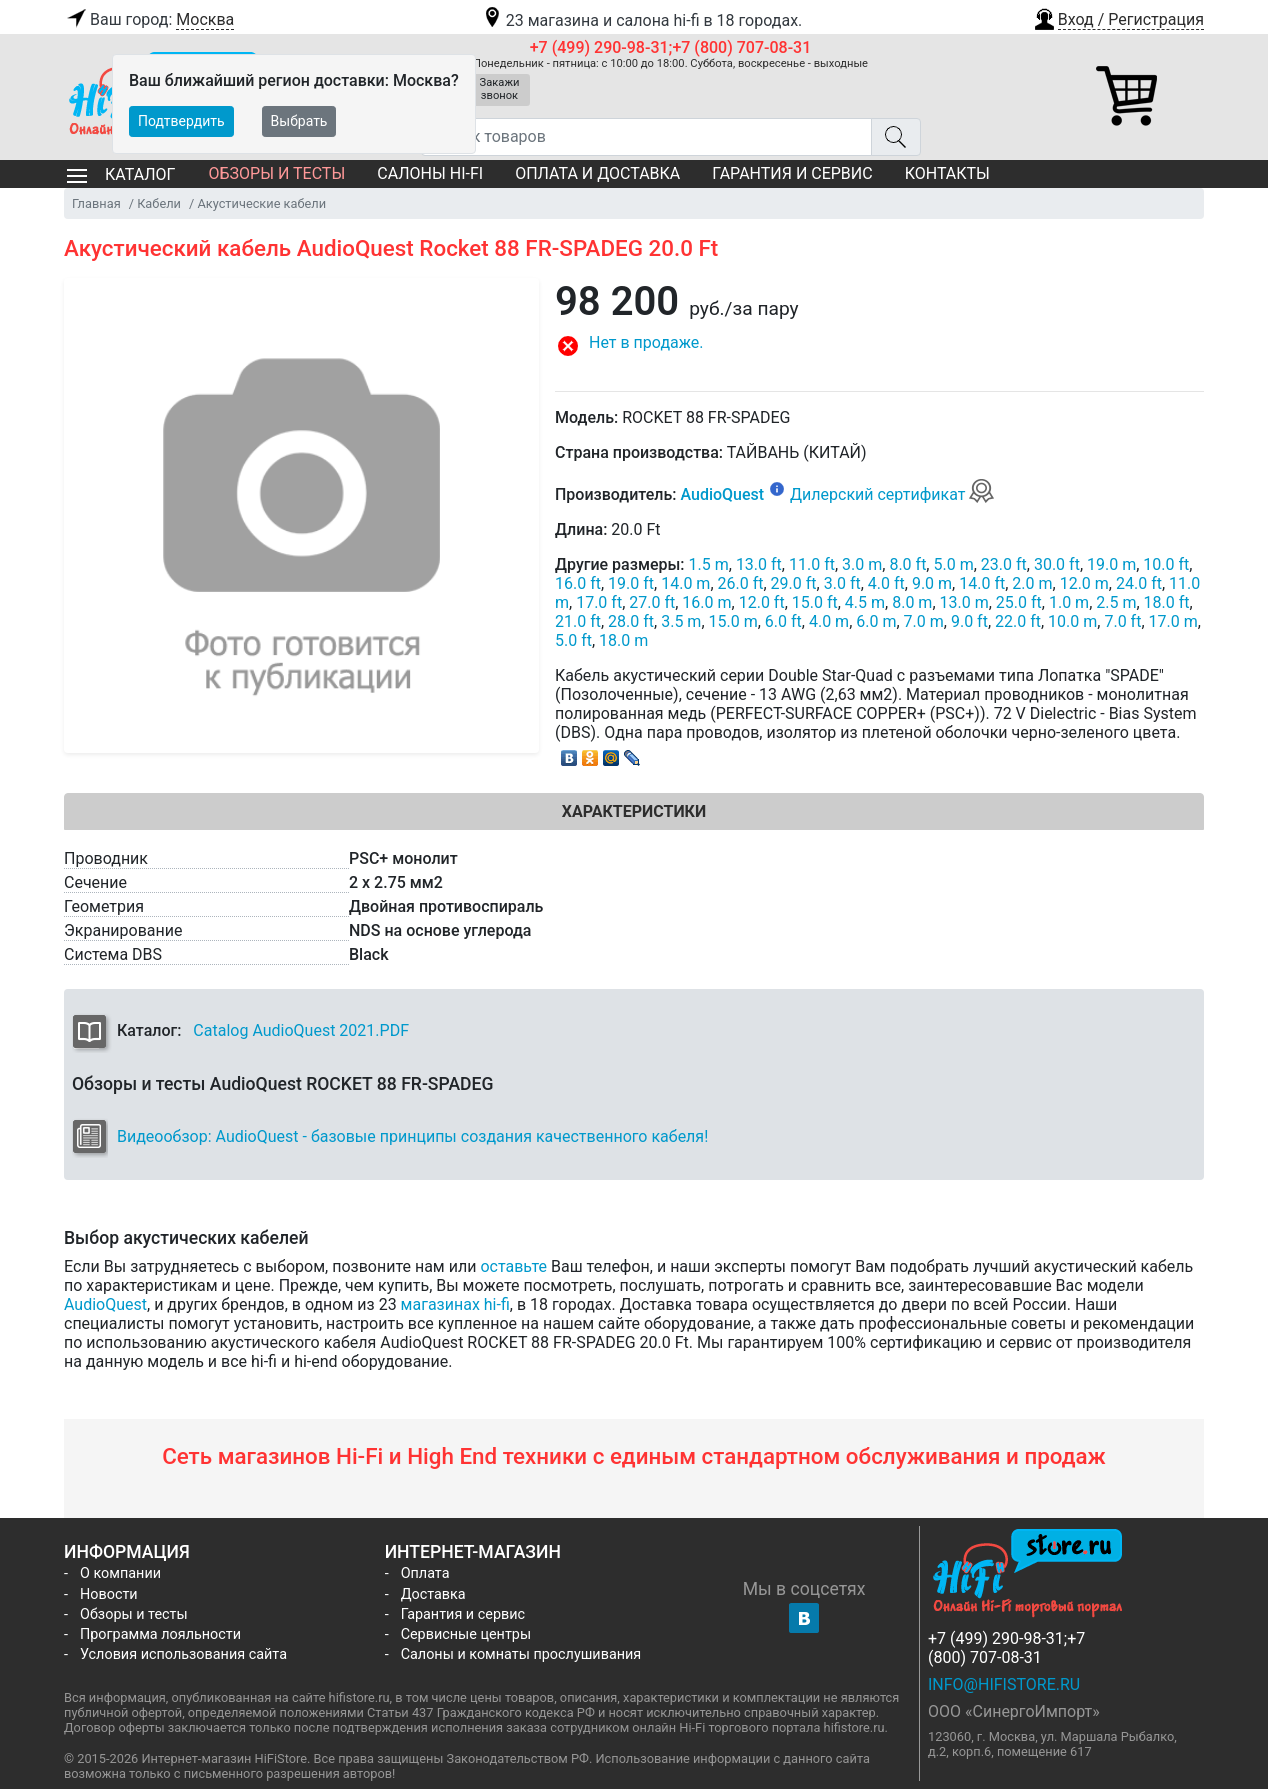 This screenshot has width=1268, height=1789. What do you see at coordinates (876, 621) in the screenshot?
I see `6.0 m` at bounding box center [876, 621].